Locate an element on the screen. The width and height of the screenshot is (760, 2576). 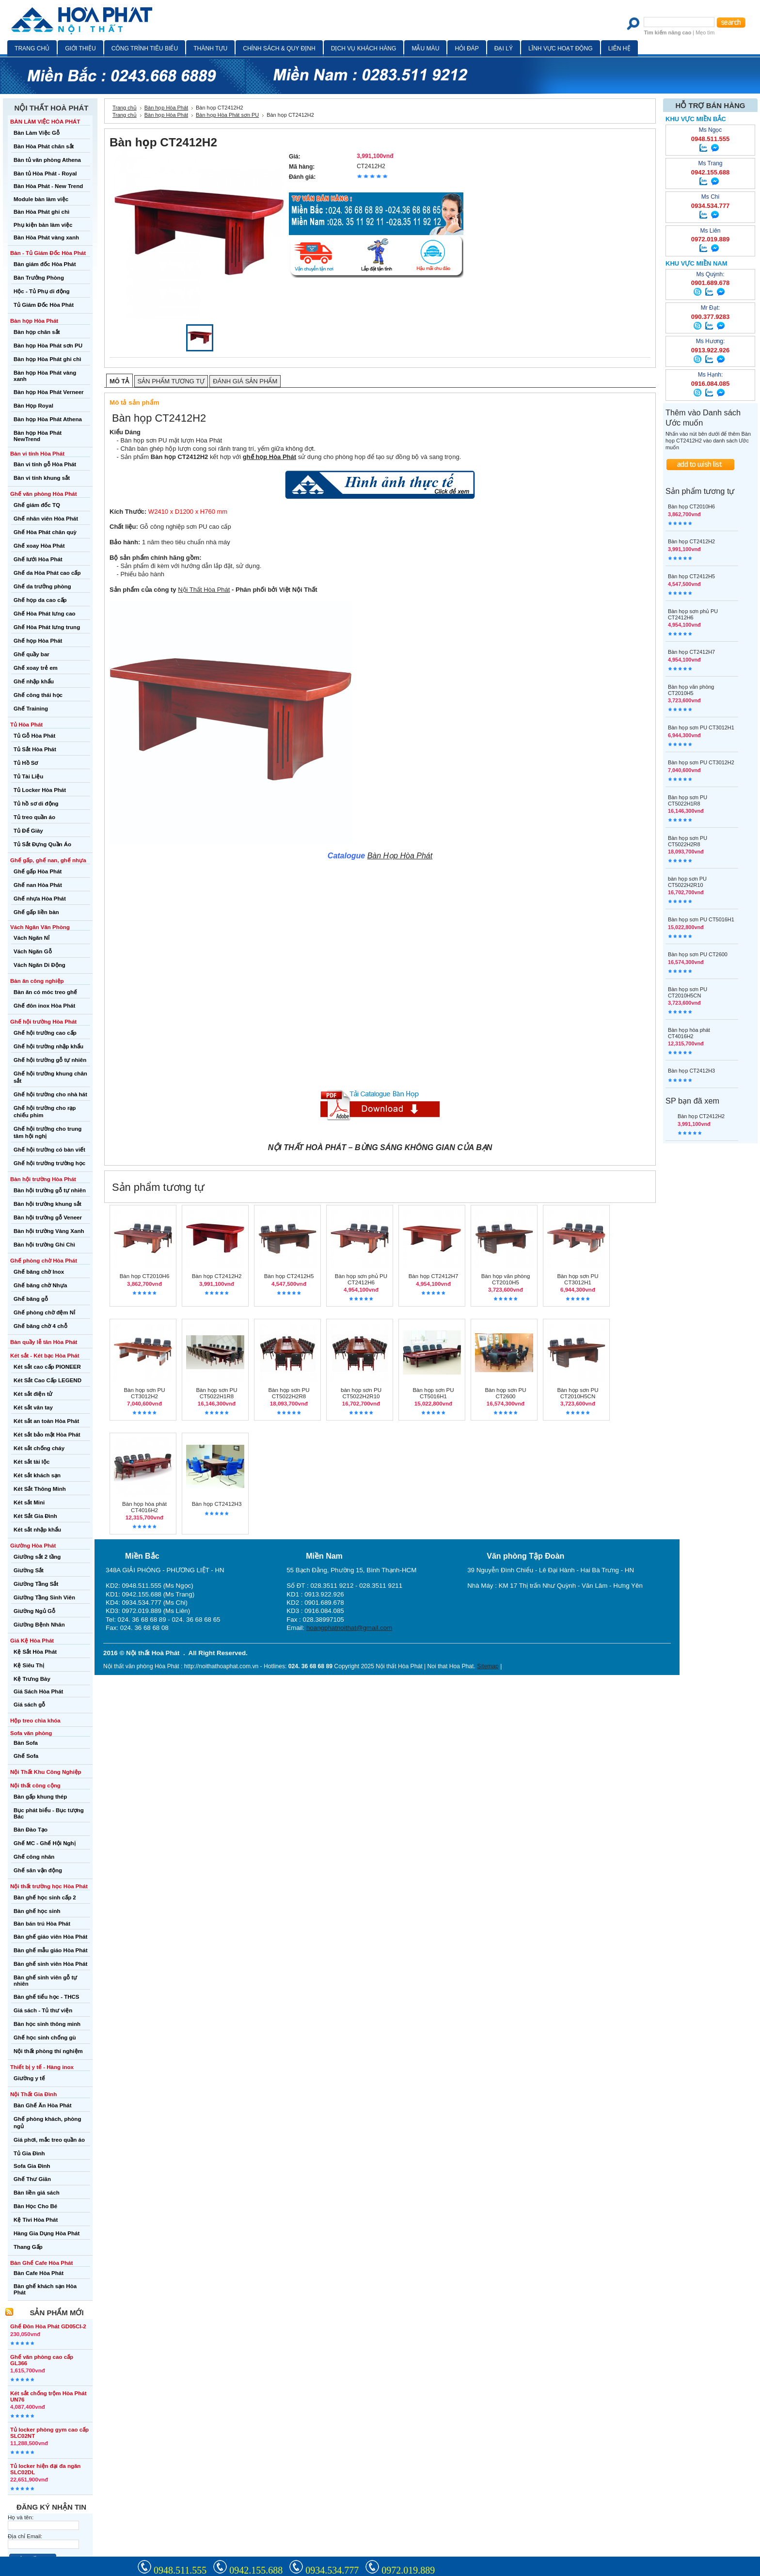
Giường Ngủ Gỗ is located at coordinates (34, 1611).